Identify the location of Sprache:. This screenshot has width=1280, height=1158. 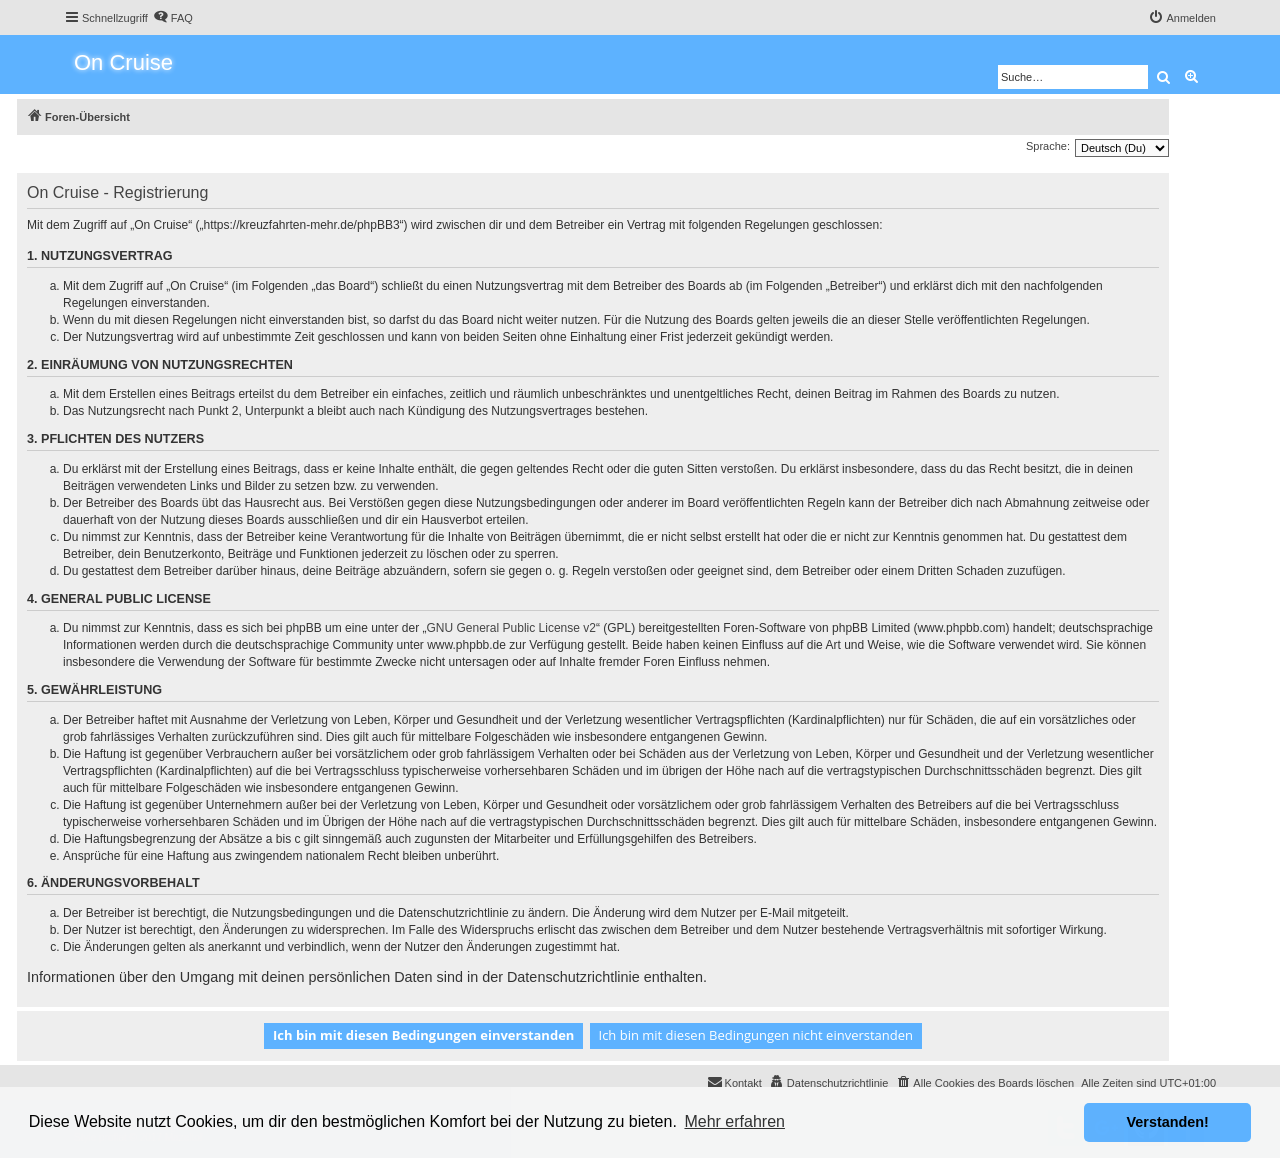
(1048, 146).